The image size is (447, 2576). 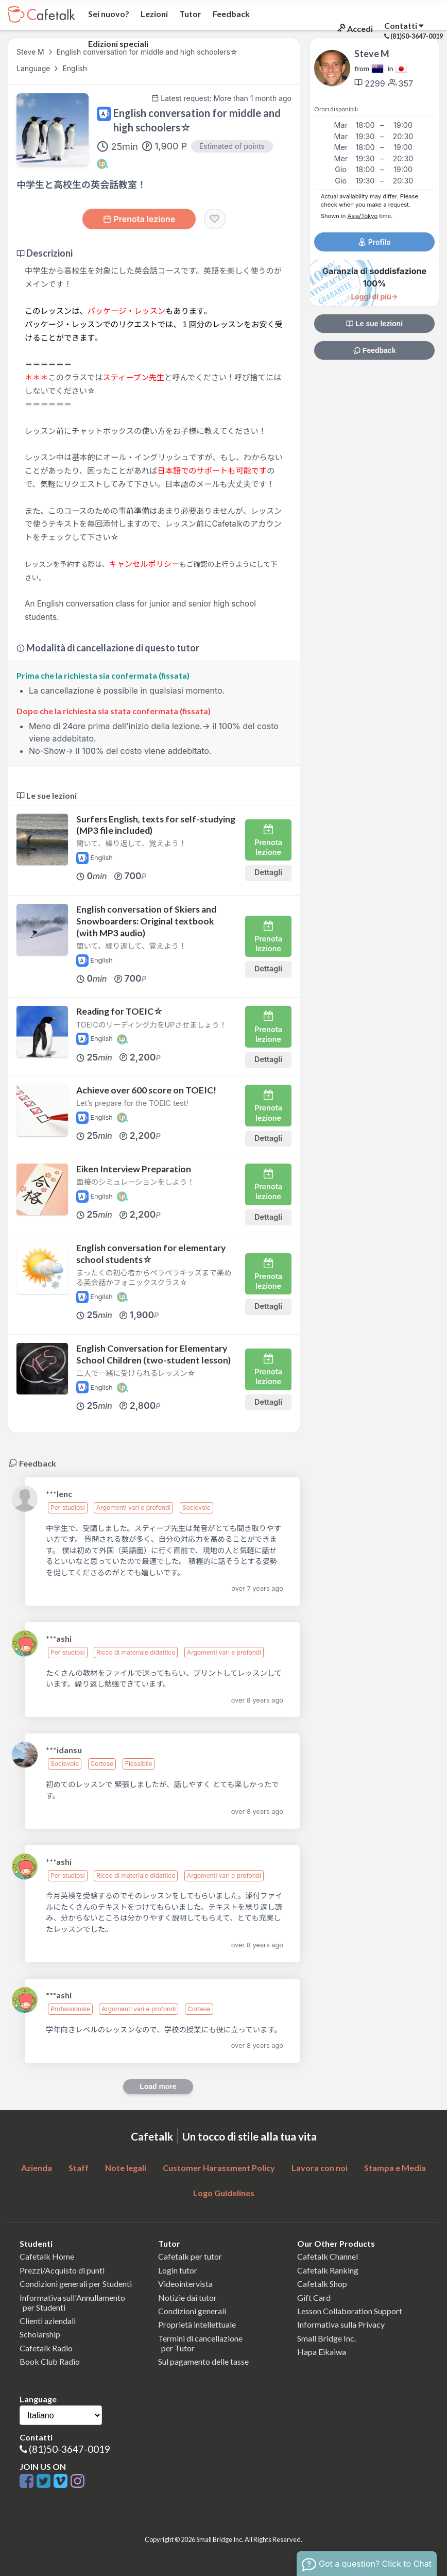 What do you see at coordinates (326, 2338) in the screenshot?
I see `Small Bridge Inc.` at bounding box center [326, 2338].